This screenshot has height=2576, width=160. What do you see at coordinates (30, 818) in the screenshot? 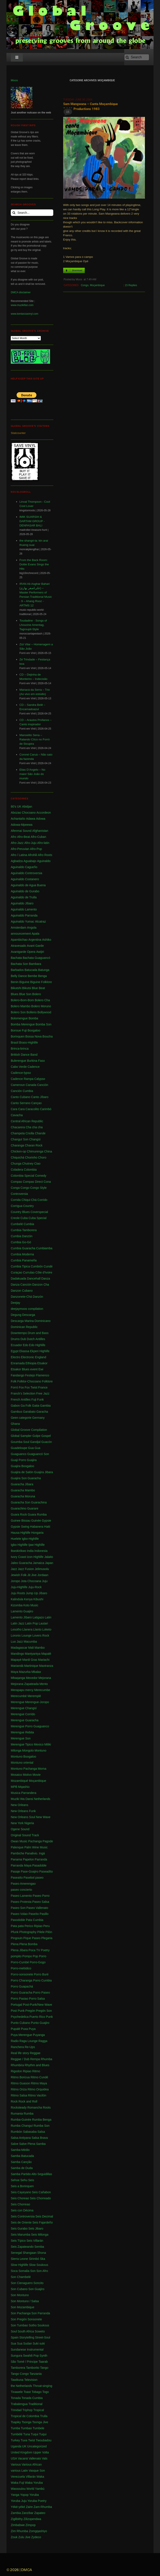
I see `Adawa [Adawa (2 items)]` at bounding box center [30, 818].